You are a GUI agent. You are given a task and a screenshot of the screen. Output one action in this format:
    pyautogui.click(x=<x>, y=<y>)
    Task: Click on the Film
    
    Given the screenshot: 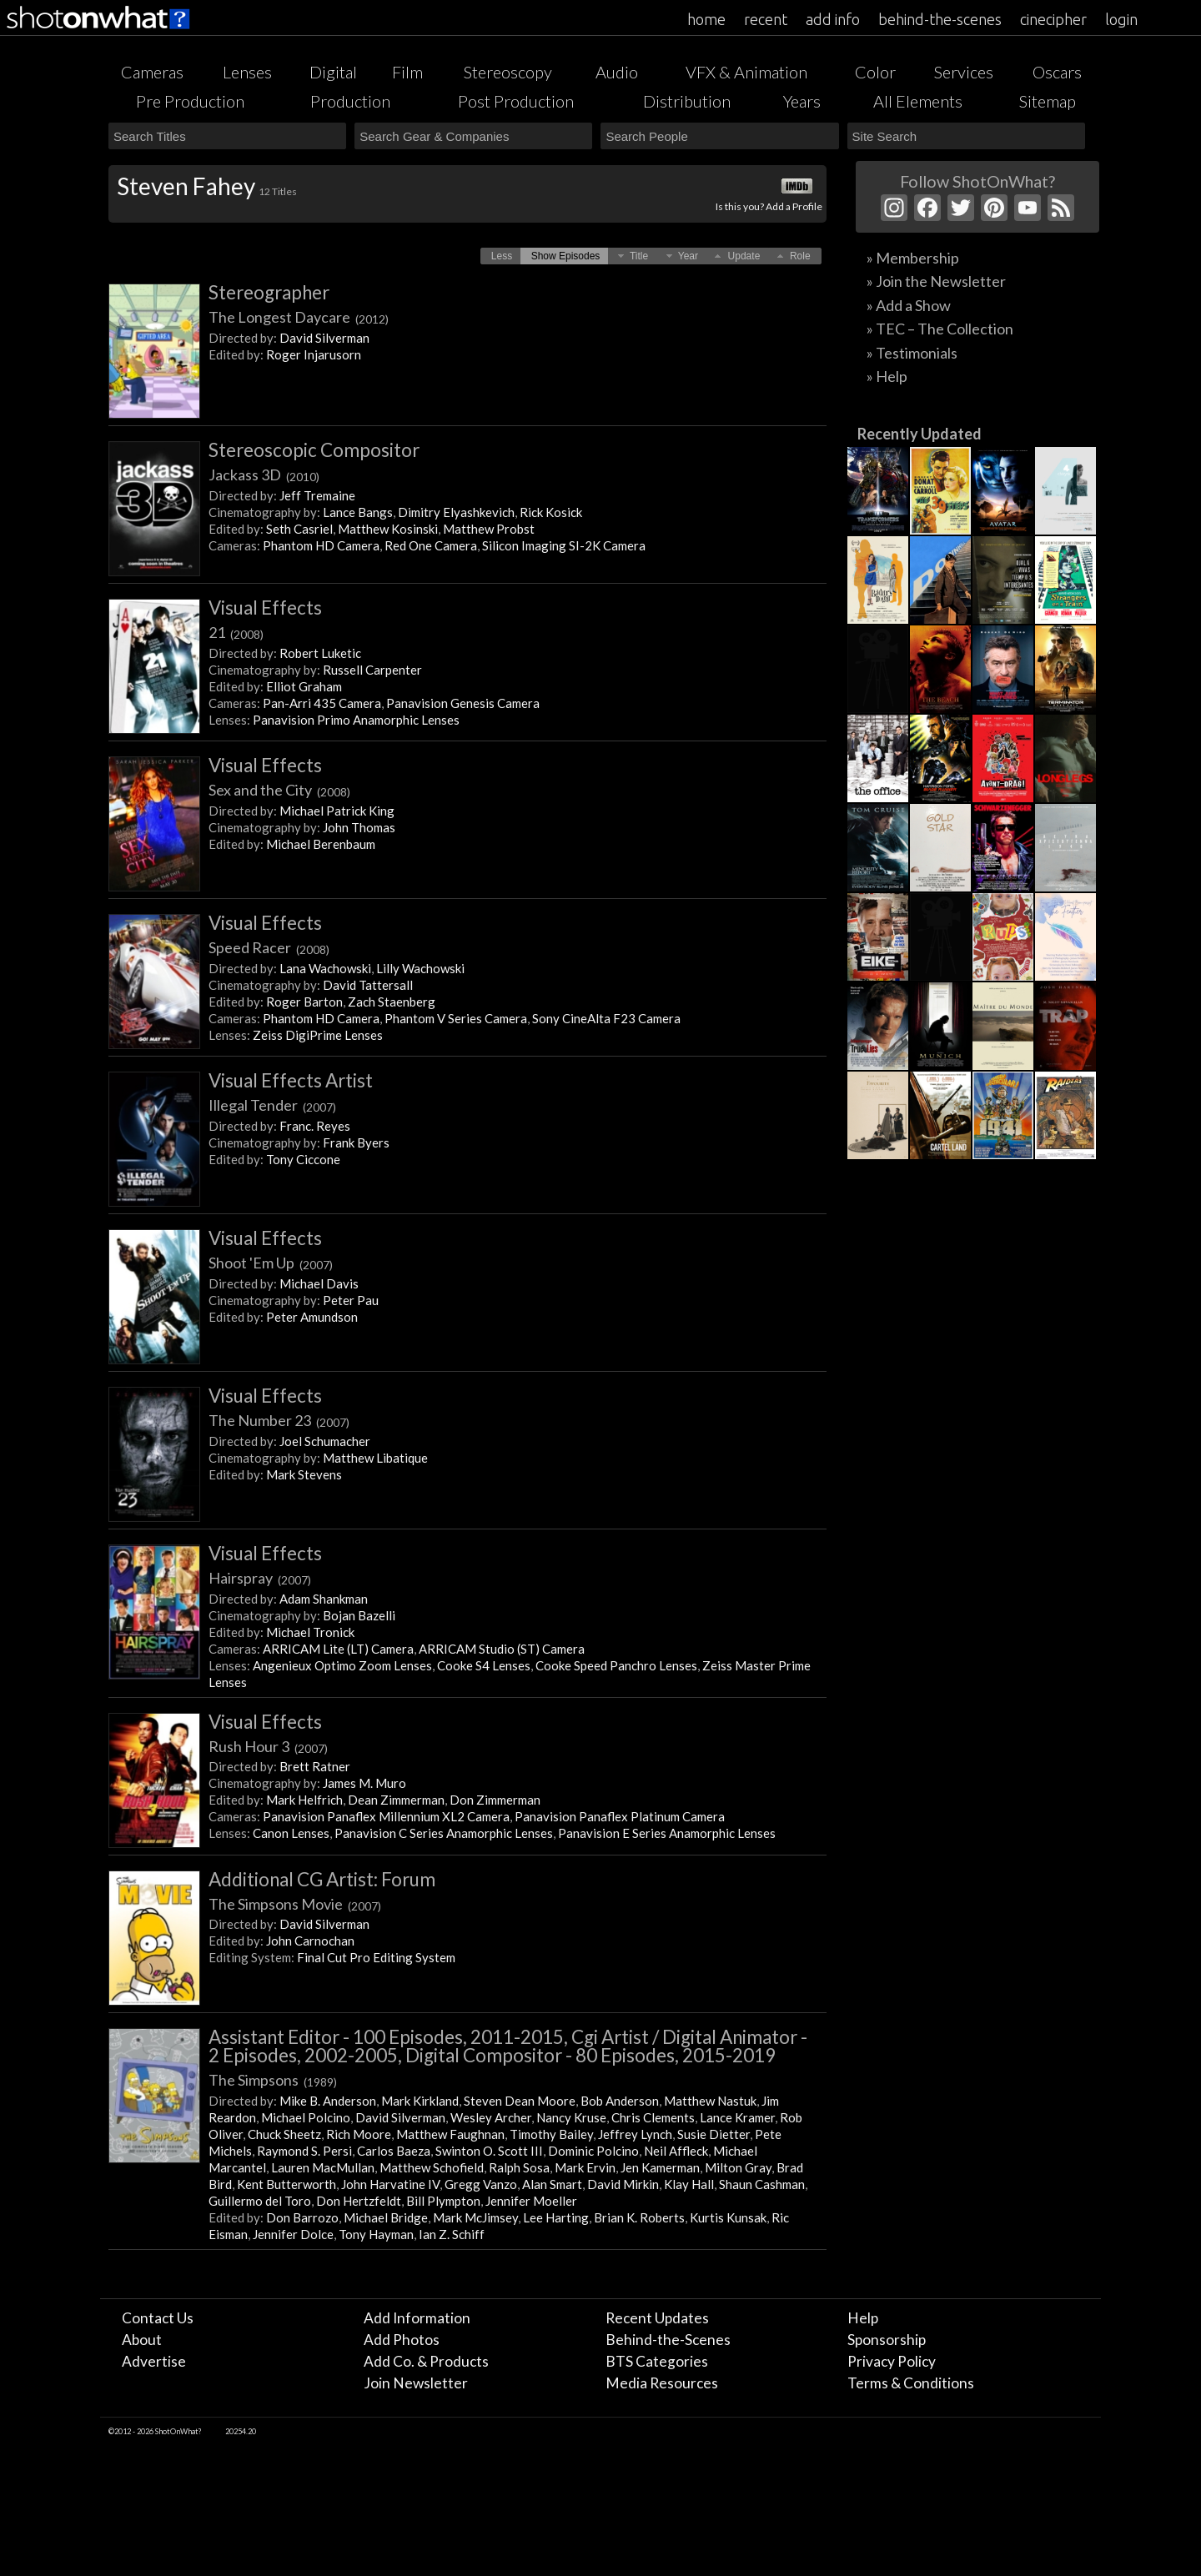 What is the action you would take?
    pyautogui.click(x=407, y=72)
    